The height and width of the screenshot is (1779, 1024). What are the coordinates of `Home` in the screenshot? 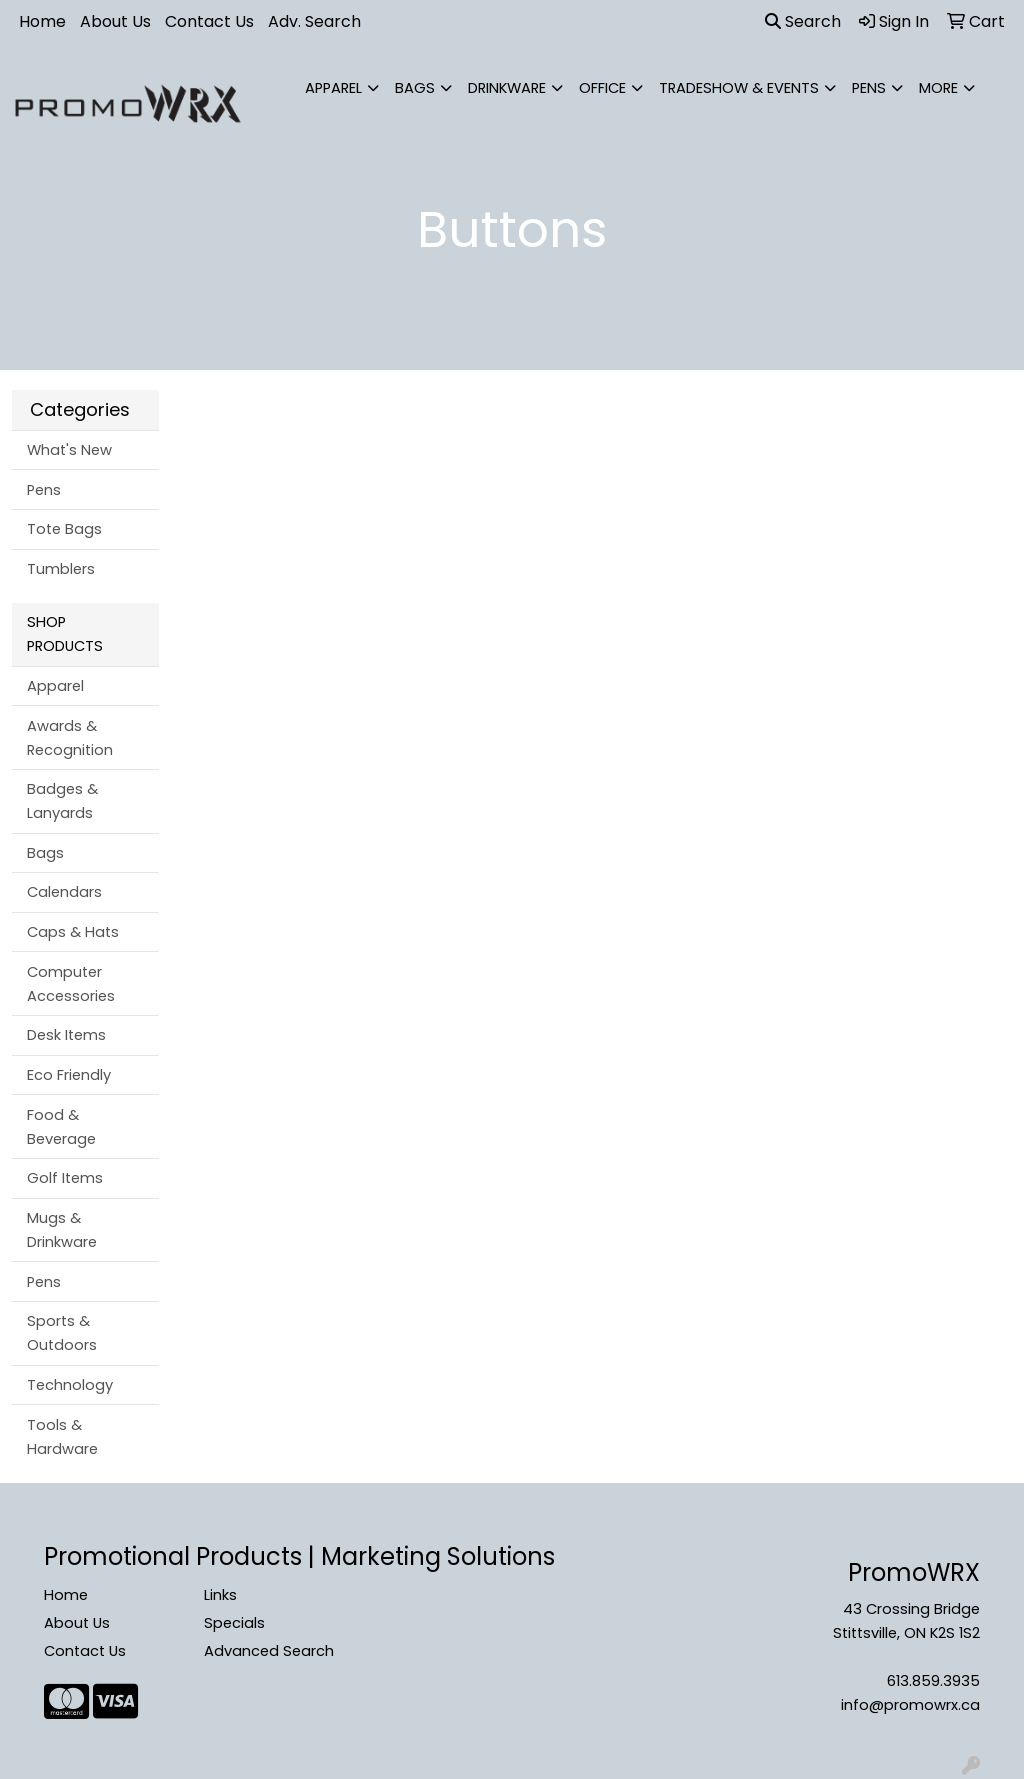 It's located at (42, 21).